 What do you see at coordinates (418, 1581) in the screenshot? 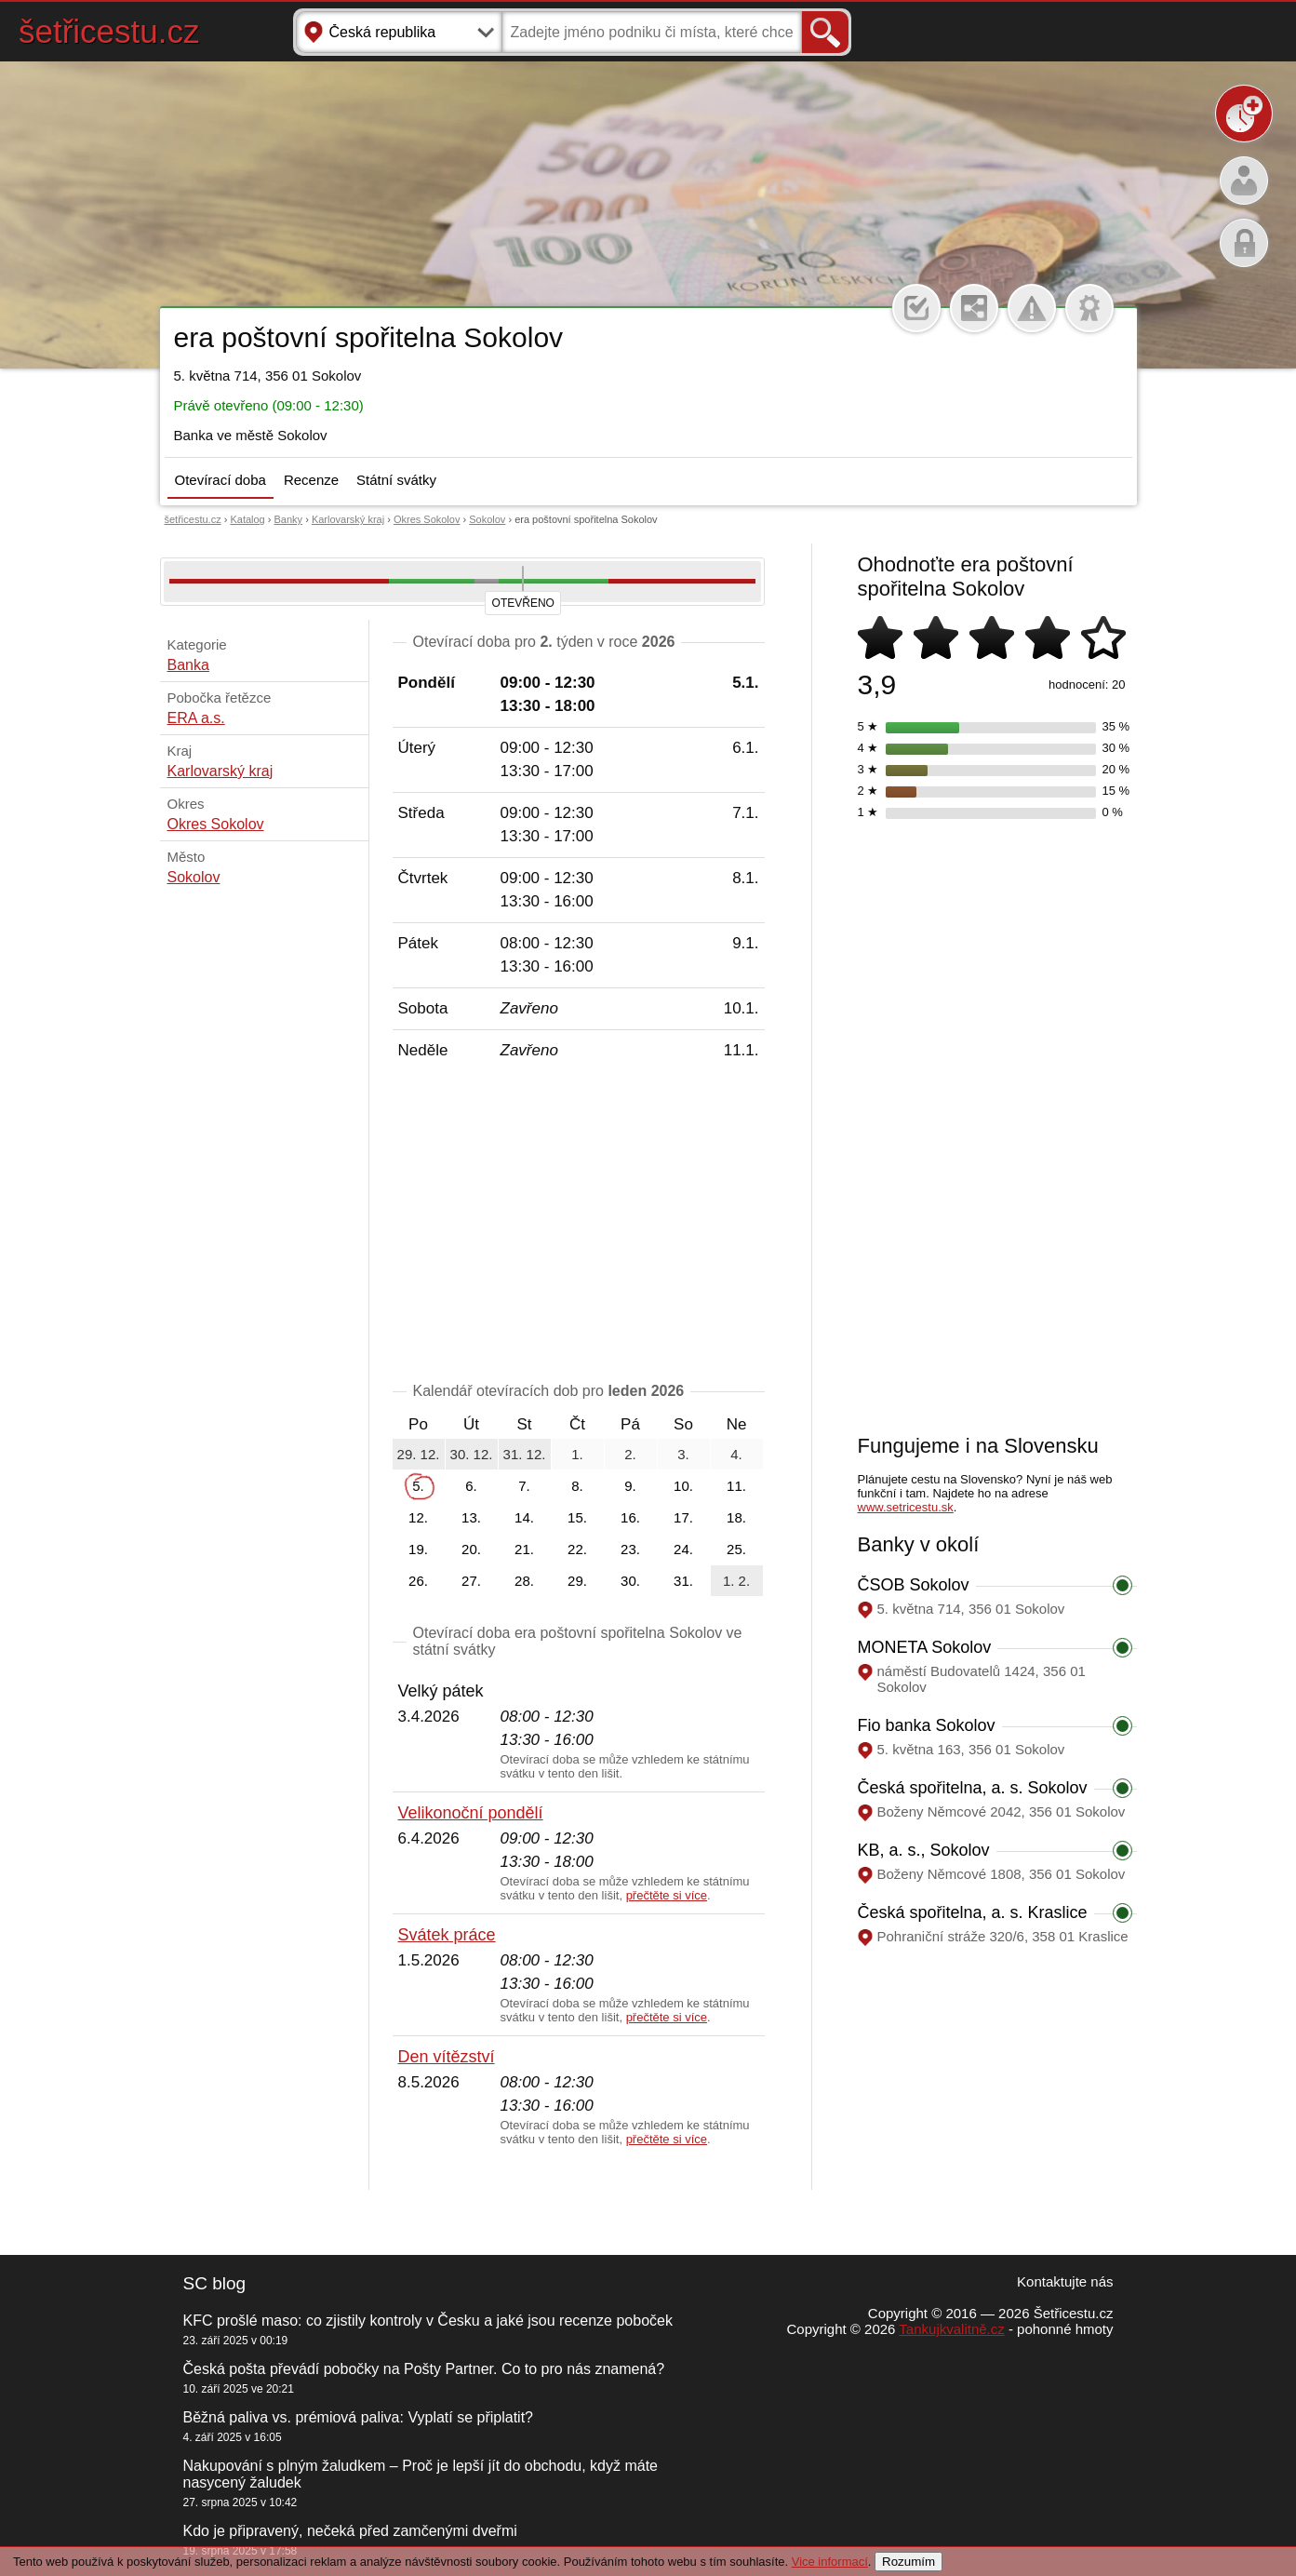
I see `26.` at bounding box center [418, 1581].